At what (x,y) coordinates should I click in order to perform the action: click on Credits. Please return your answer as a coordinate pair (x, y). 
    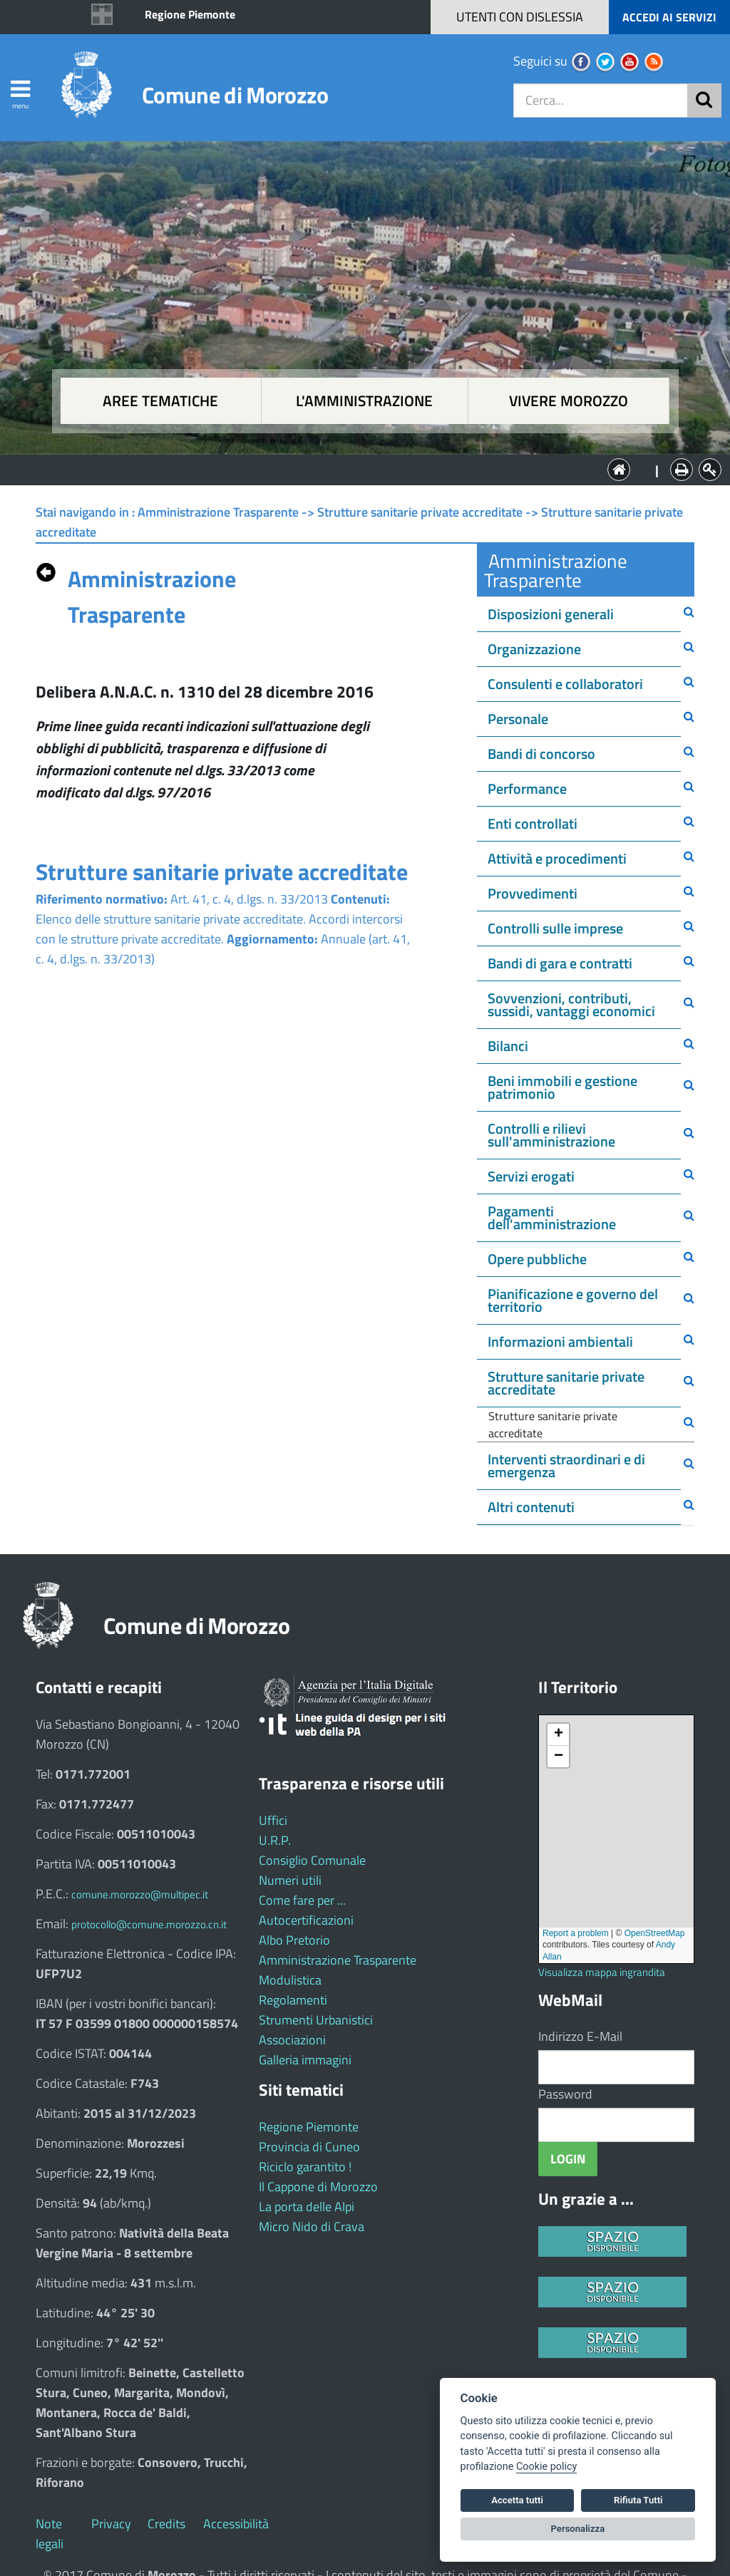
    Looking at the image, I should click on (166, 2523).